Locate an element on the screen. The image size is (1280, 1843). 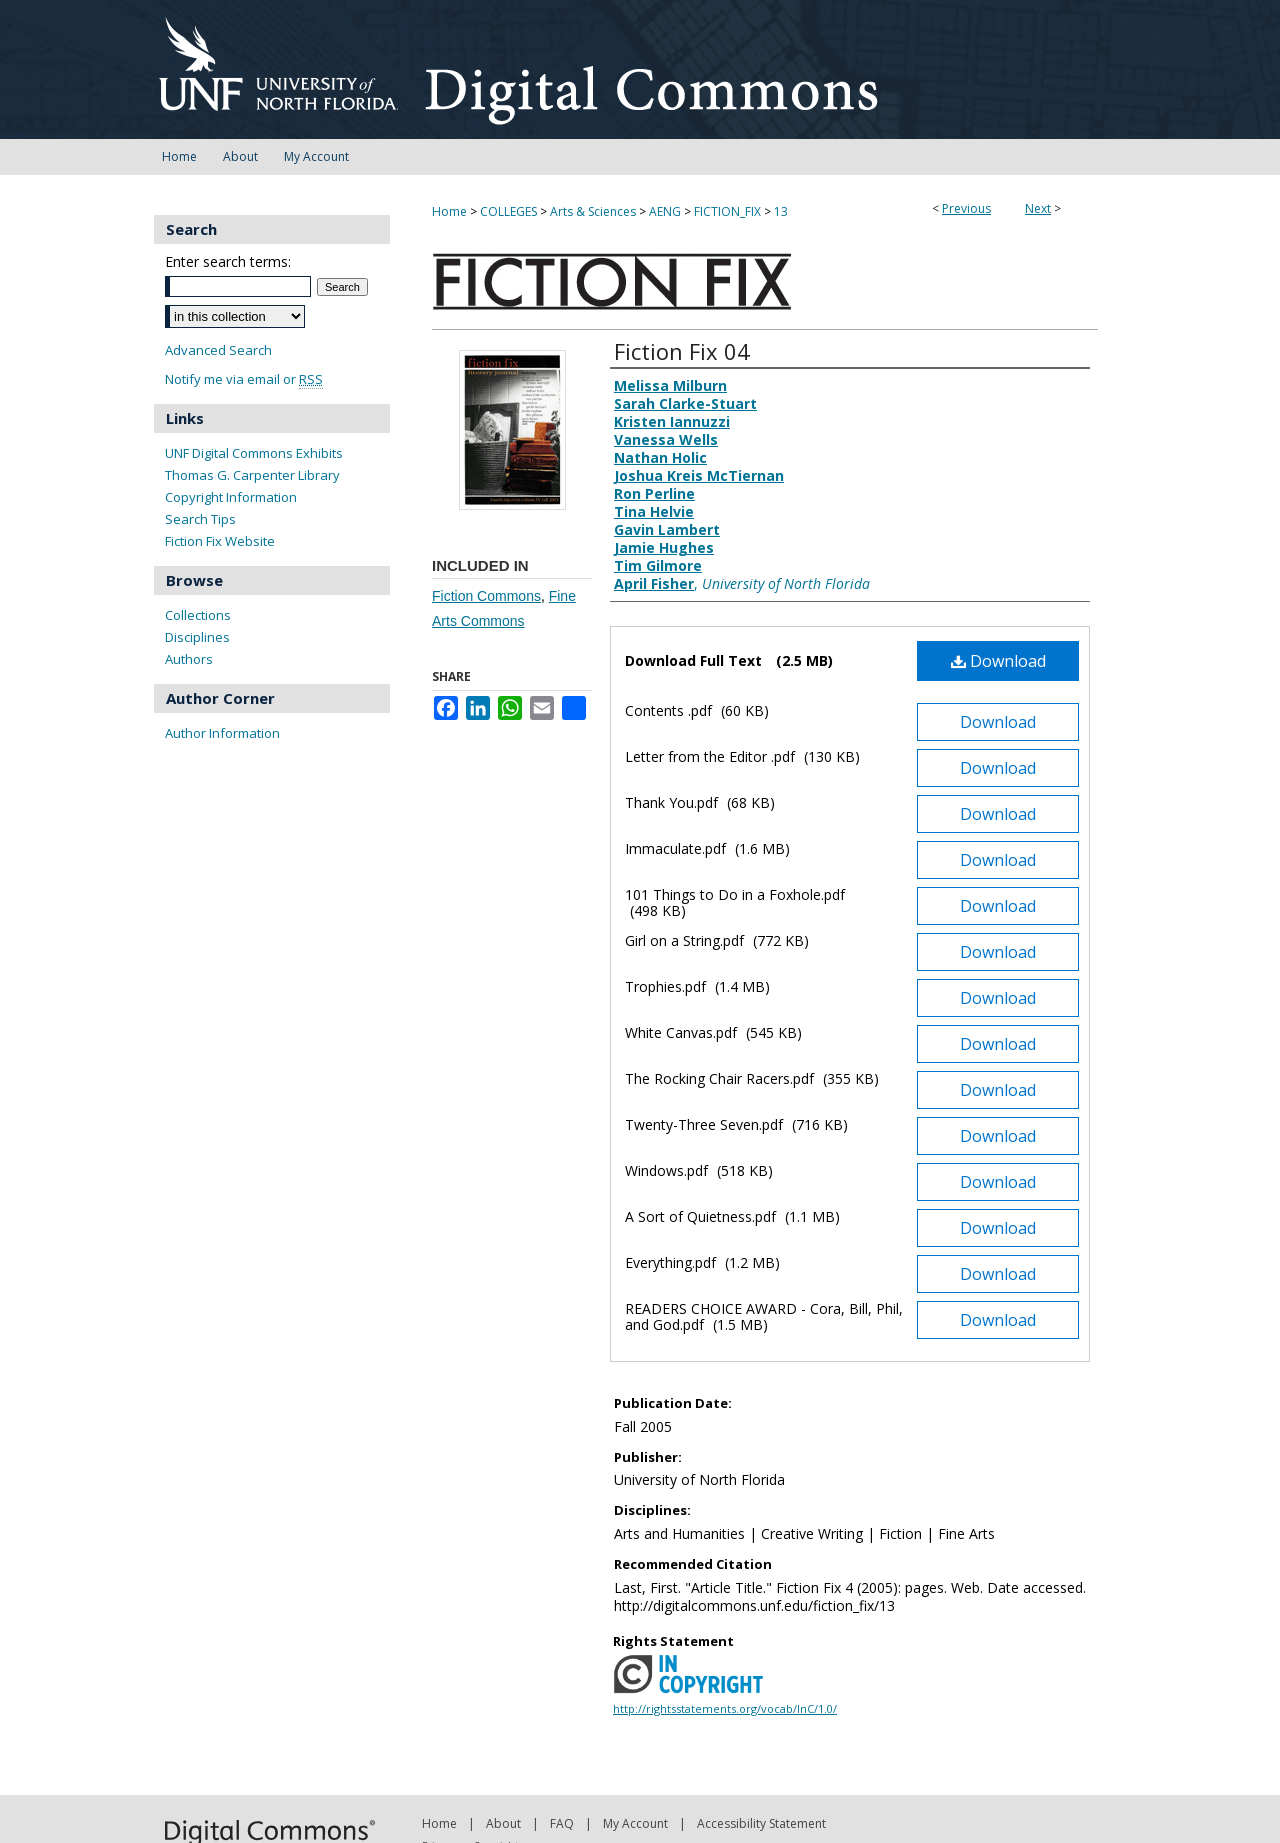
Copyright Information is located at coordinates (231, 497).